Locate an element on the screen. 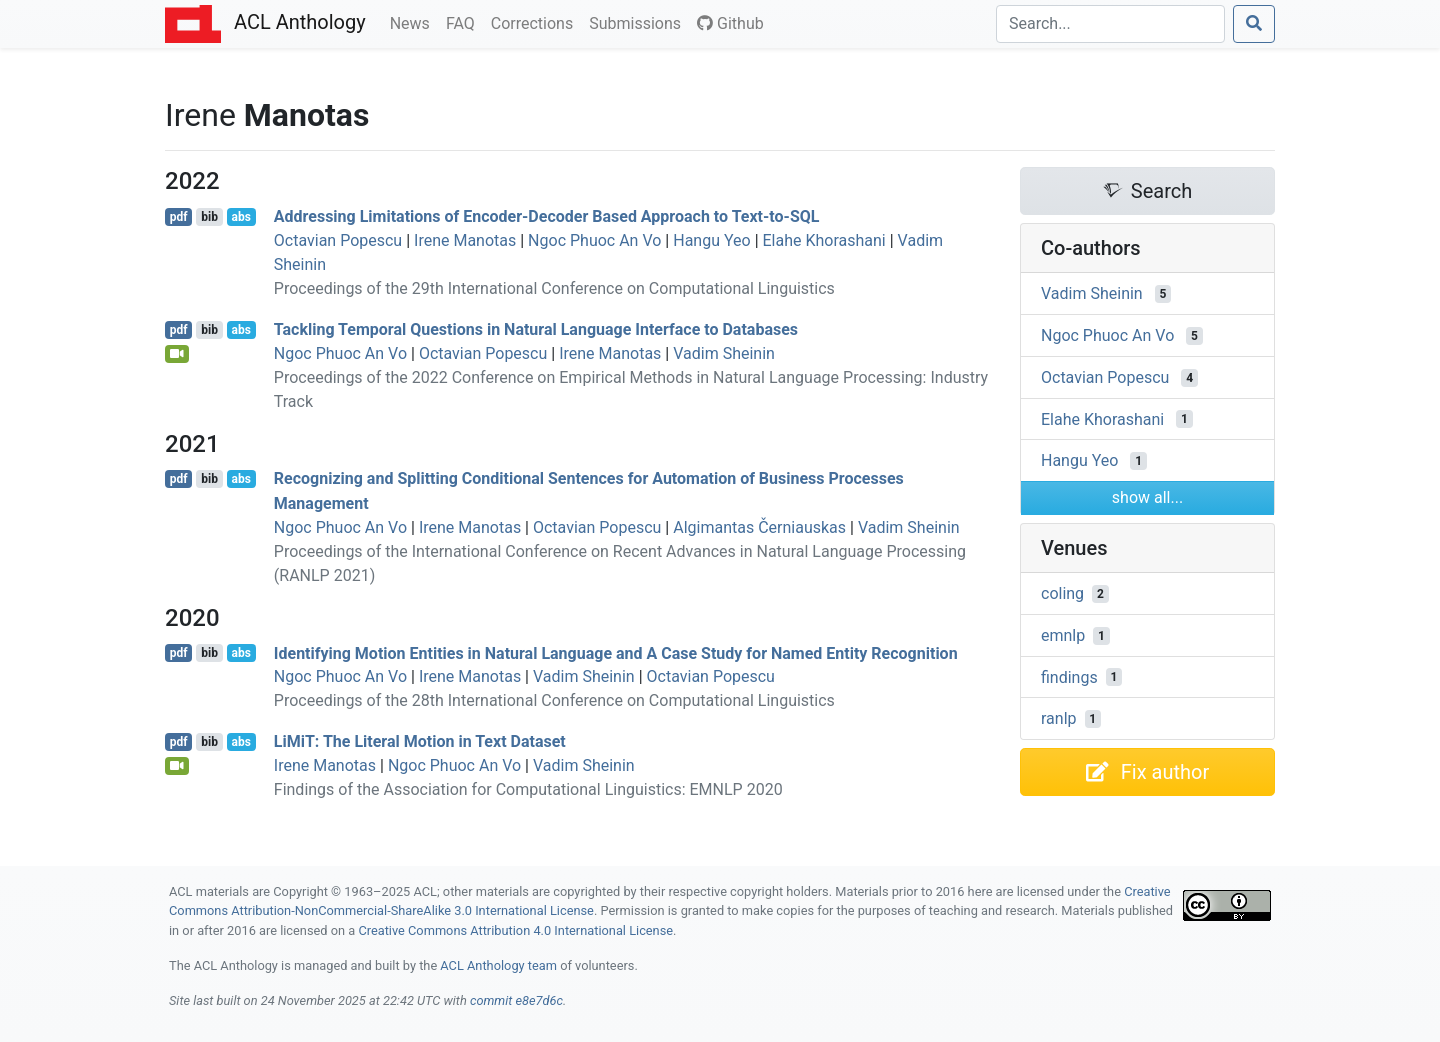 The width and height of the screenshot is (1440, 1042). Github is located at coordinates (730, 23).